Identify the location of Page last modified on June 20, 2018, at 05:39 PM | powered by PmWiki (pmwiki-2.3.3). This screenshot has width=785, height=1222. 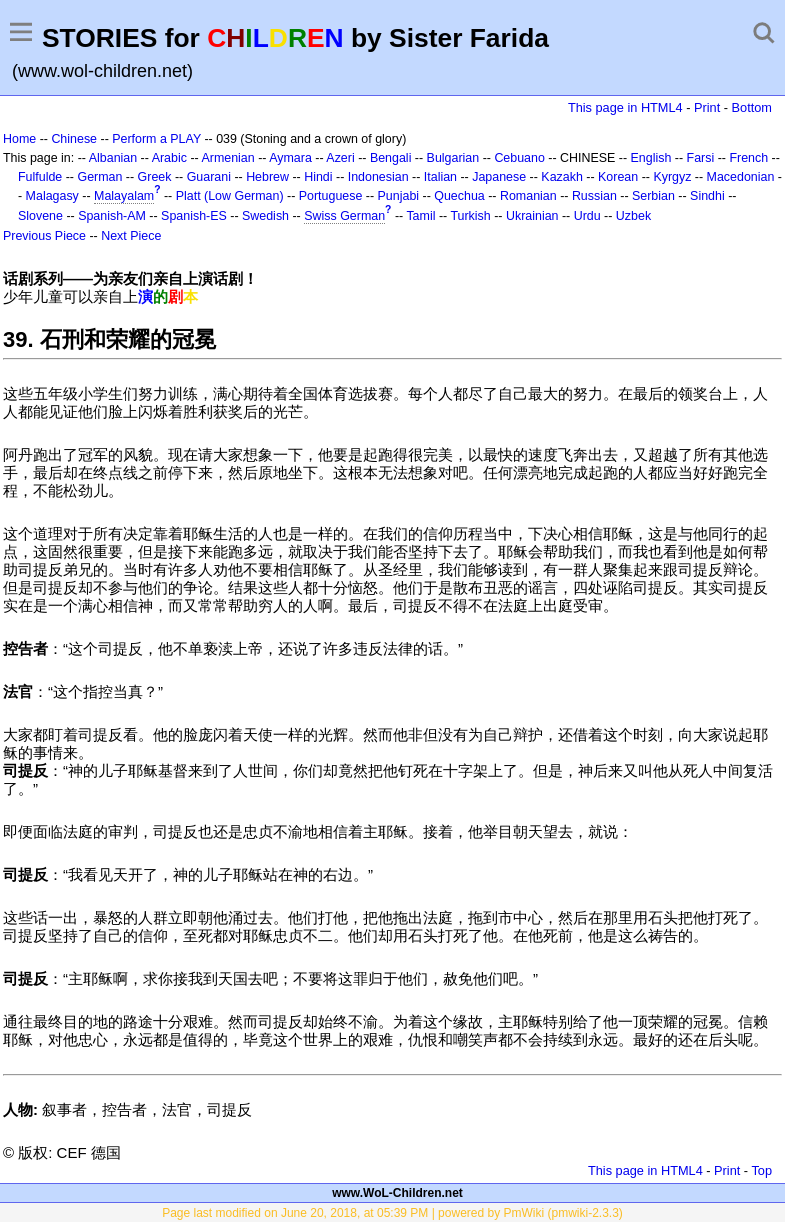
(392, 1213).